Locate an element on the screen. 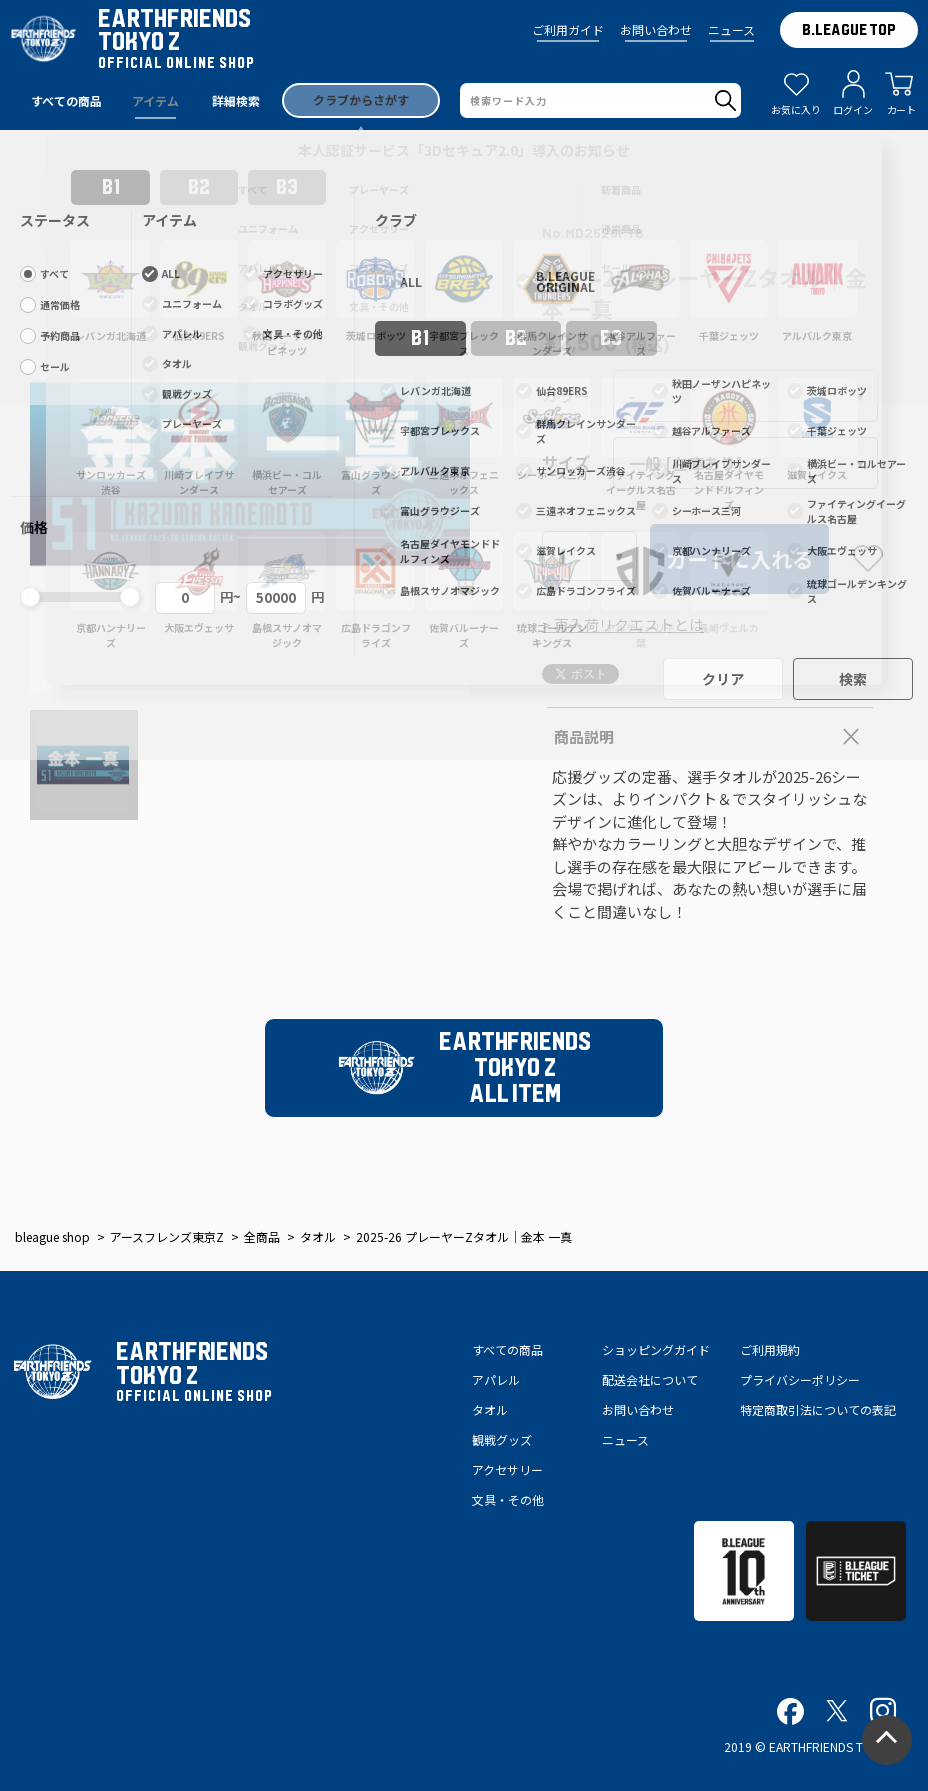 This screenshot has height=1791, width=928. > 再入荷リクエストとは is located at coordinates (623, 624).